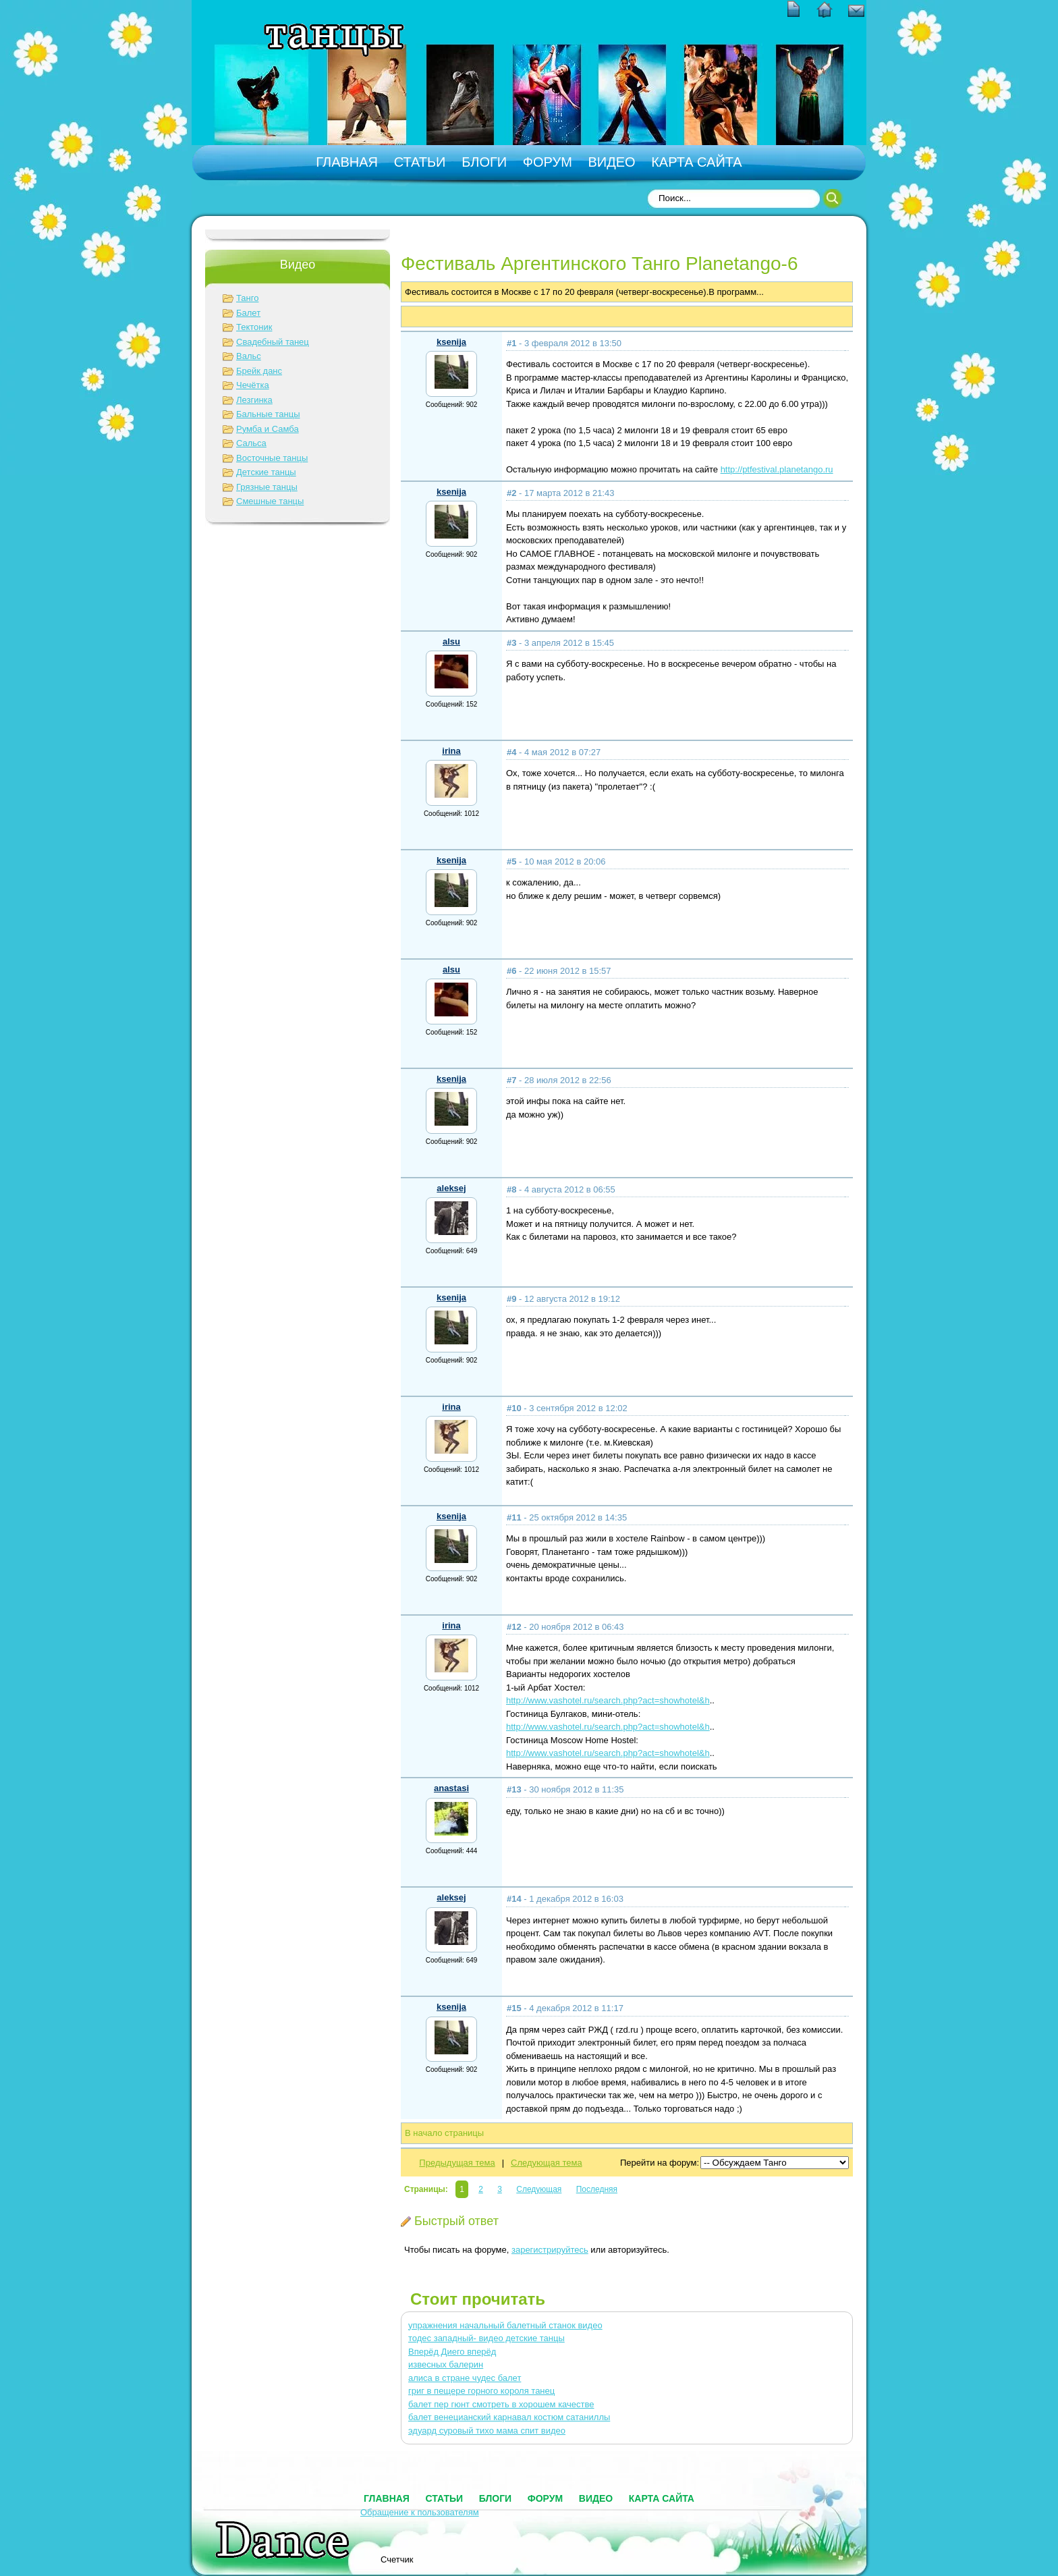 This screenshot has width=1058, height=2576. What do you see at coordinates (451, 751) in the screenshot?
I see `irina` at bounding box center [451, 751].